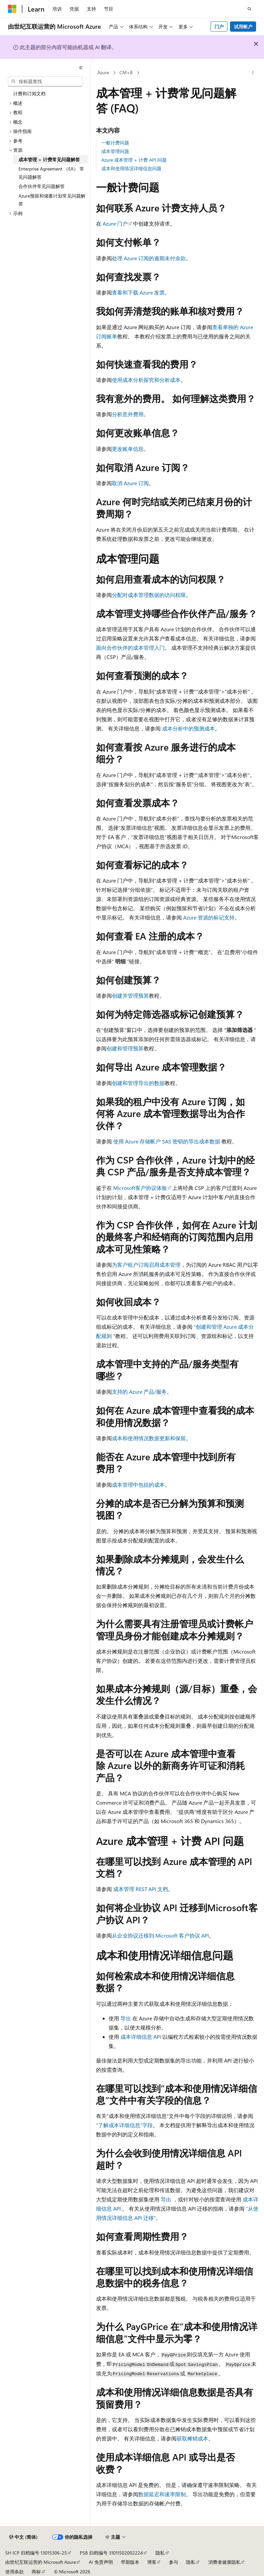  What do you see at coordinates (130, 483) in the screenshot?
I see `取消 Azure 订阅` at bounding box center [130, 483].